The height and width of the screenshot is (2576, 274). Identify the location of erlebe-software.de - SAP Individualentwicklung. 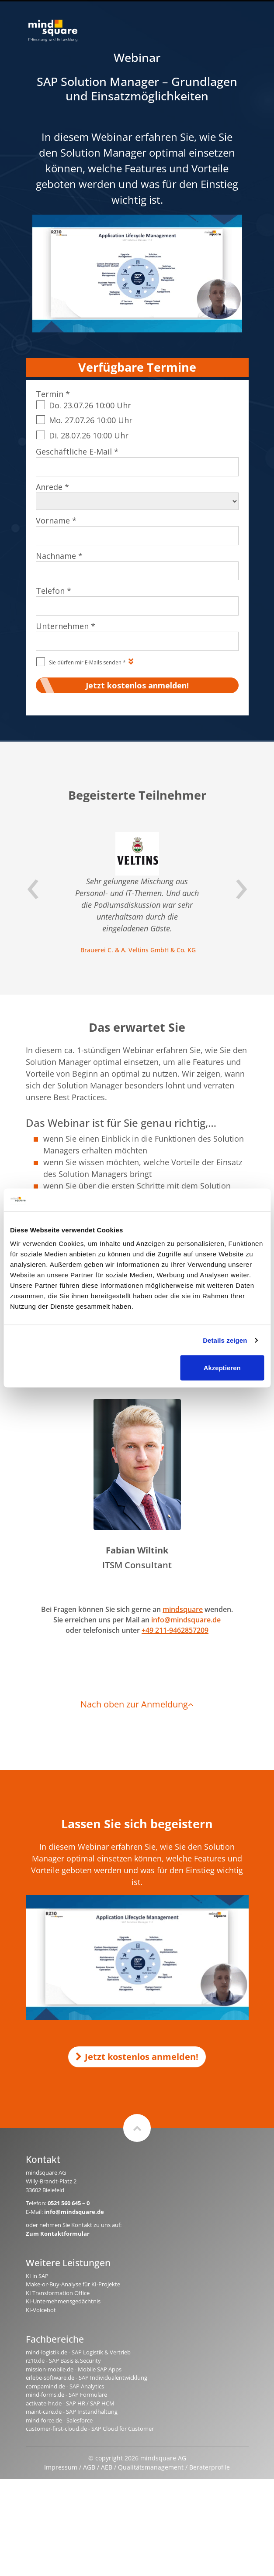
(86, 2377).